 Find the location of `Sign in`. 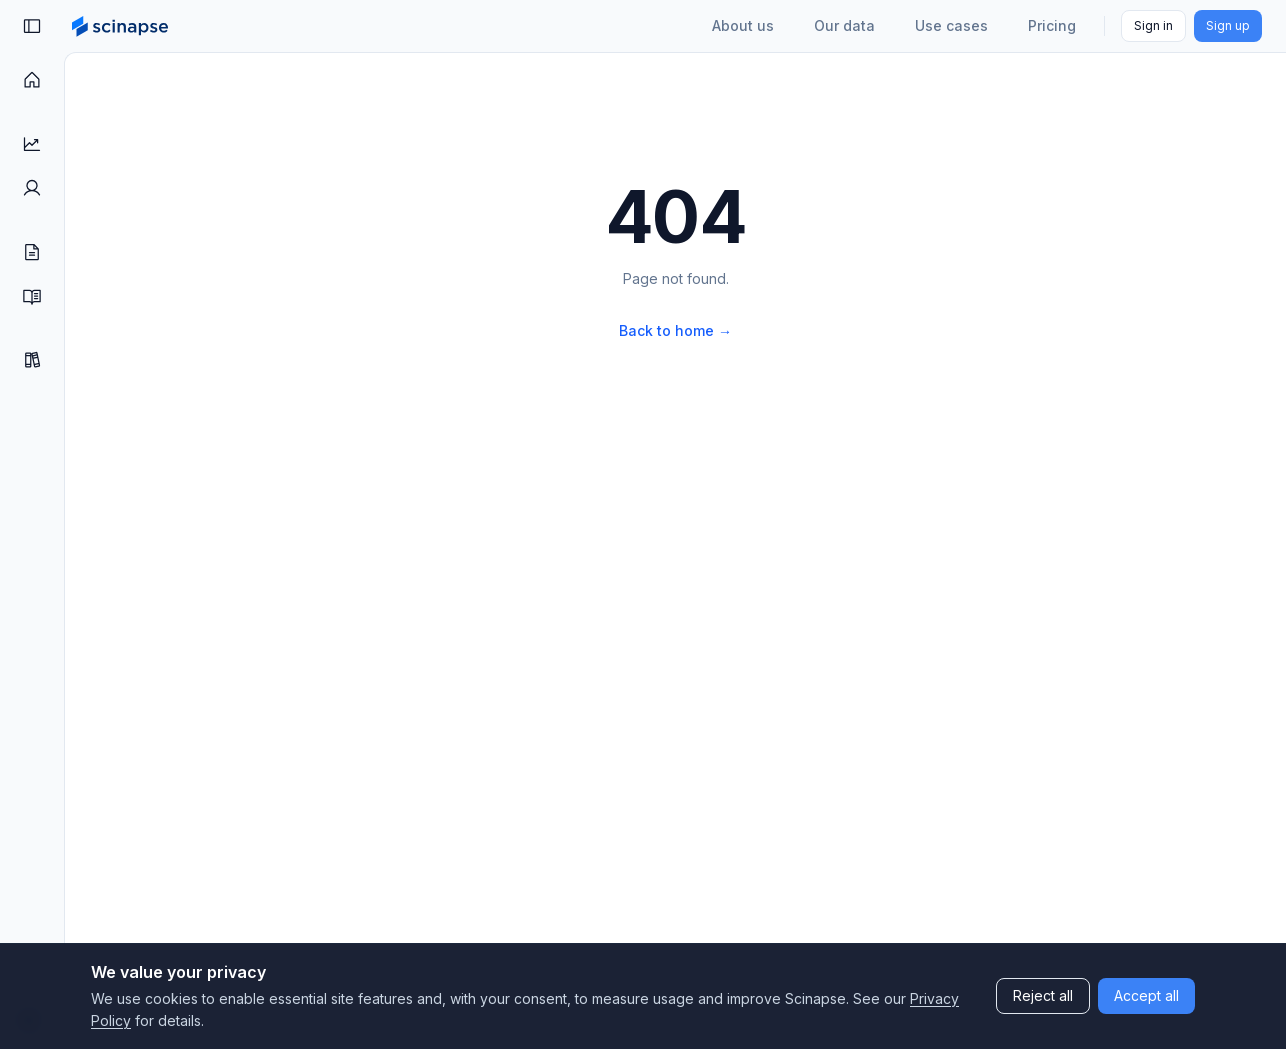

Sign in is located at coordinates (1153, 25).